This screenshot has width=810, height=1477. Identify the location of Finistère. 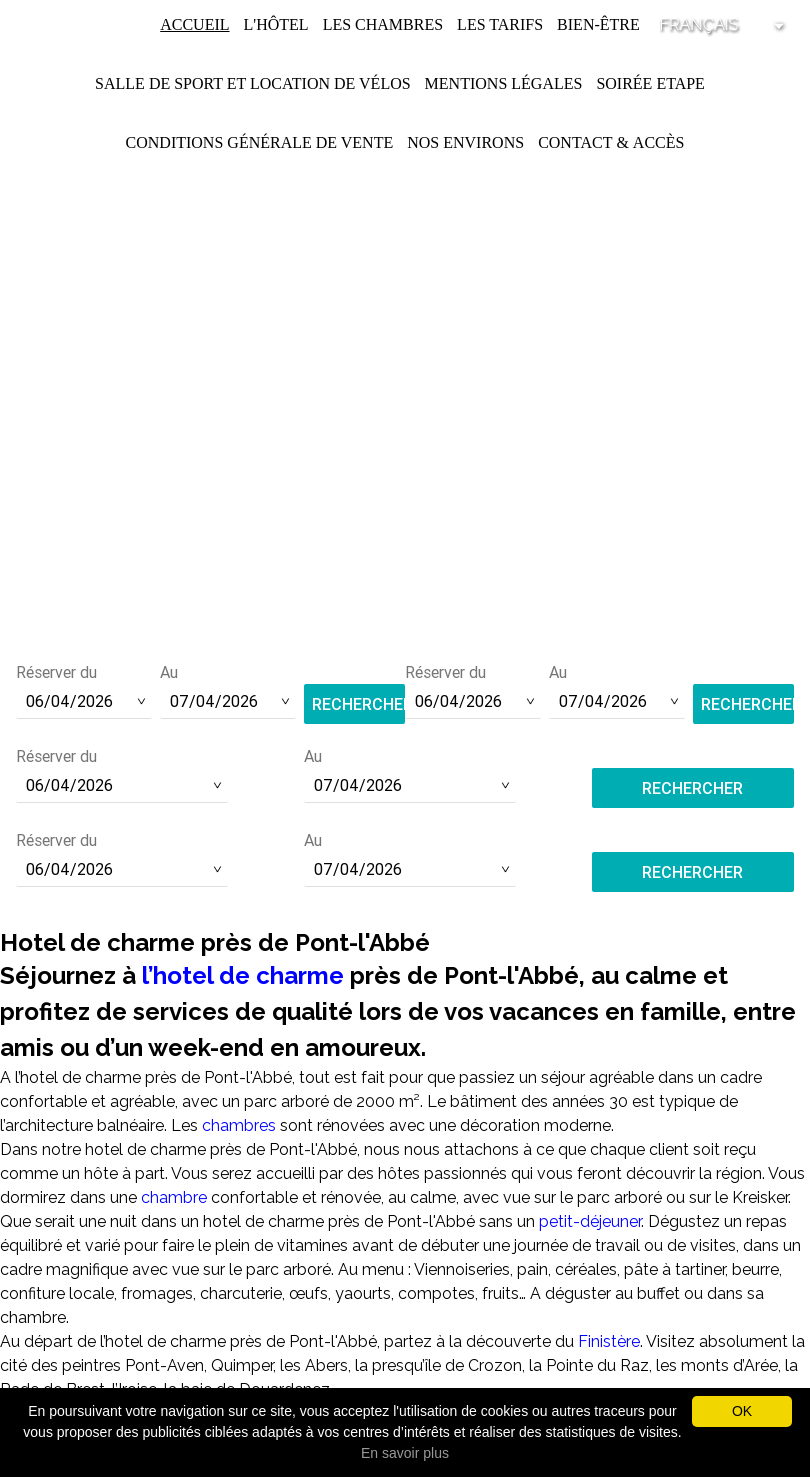
(609, 1341).